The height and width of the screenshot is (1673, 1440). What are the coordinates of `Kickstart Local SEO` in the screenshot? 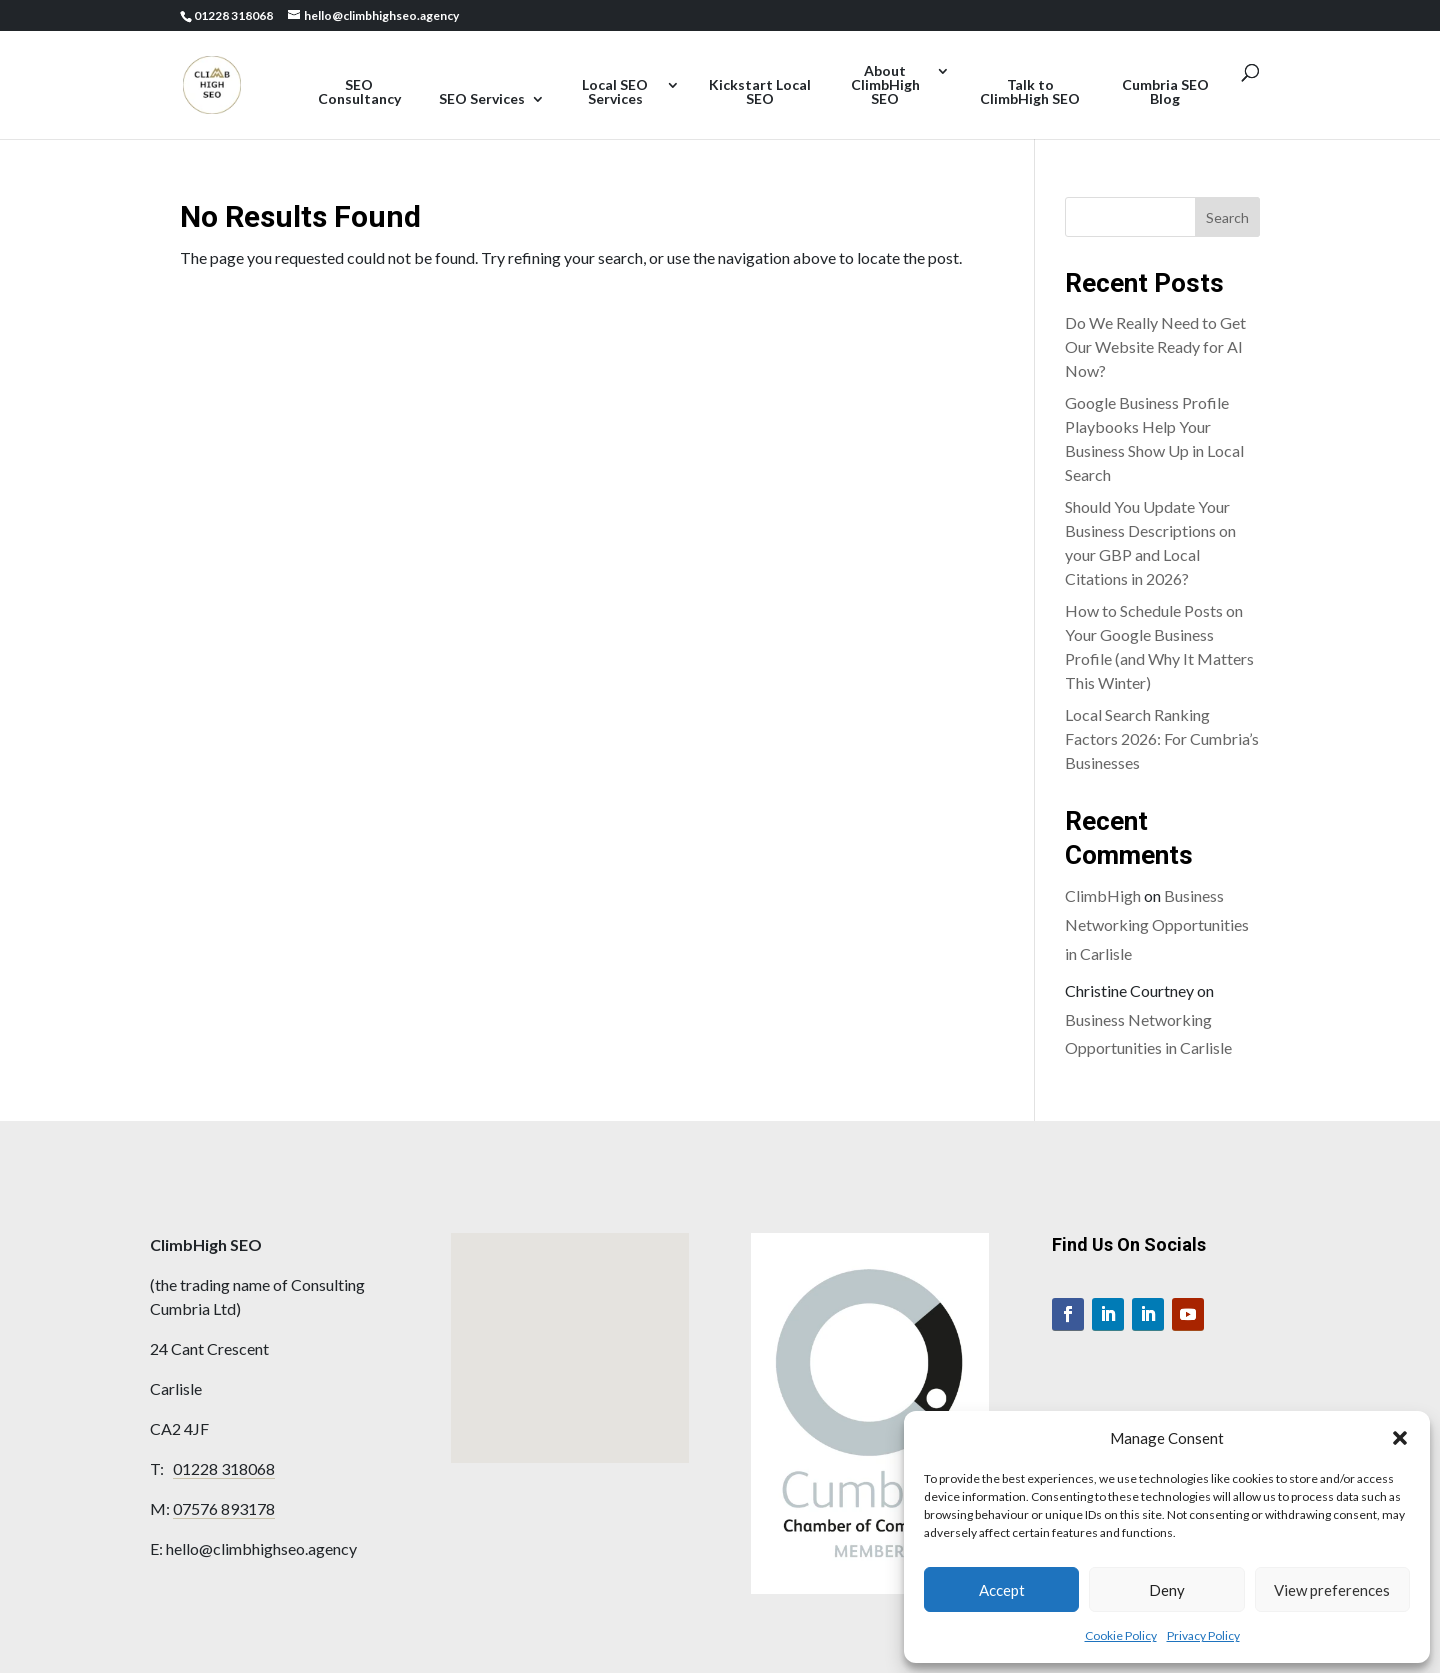 It's located at (760, 92).